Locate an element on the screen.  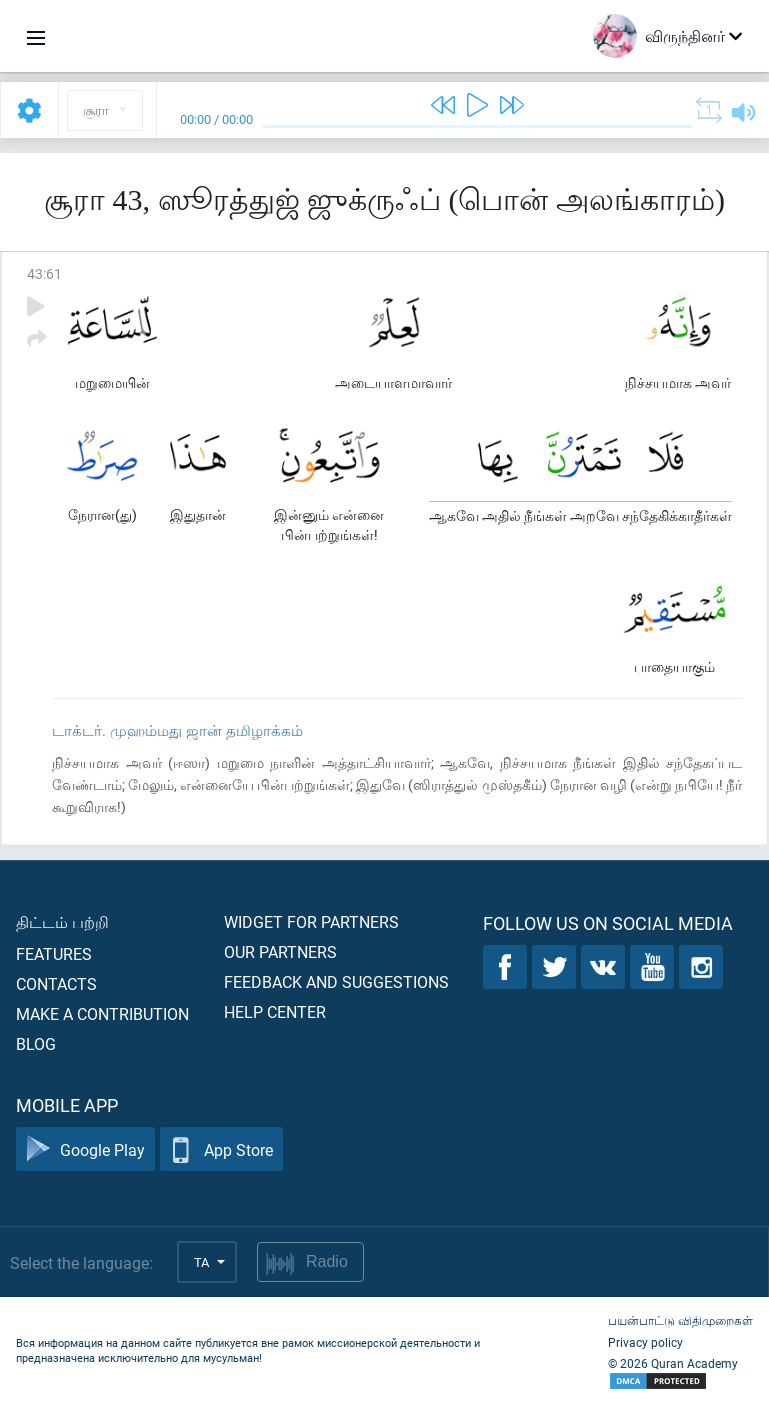
43:61 is located at coordinates (44, 273).